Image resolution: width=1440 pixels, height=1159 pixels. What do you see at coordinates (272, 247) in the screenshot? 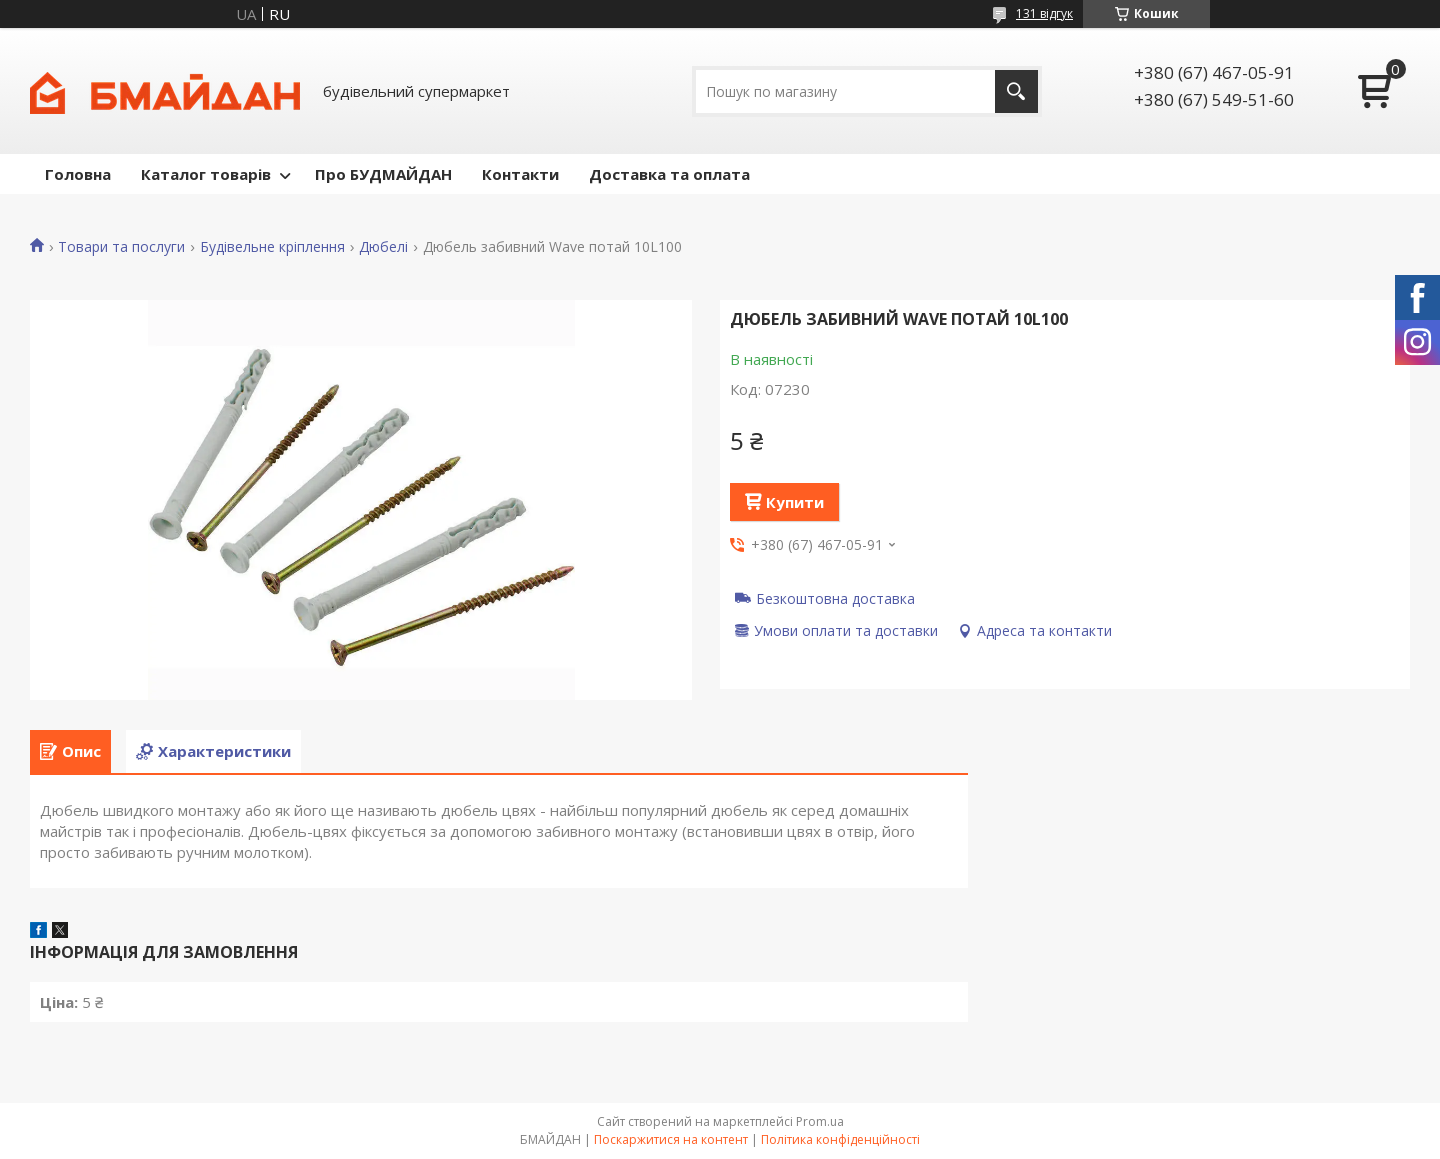
I see `Будівельне кріплення` at bounding box center [272, 247].